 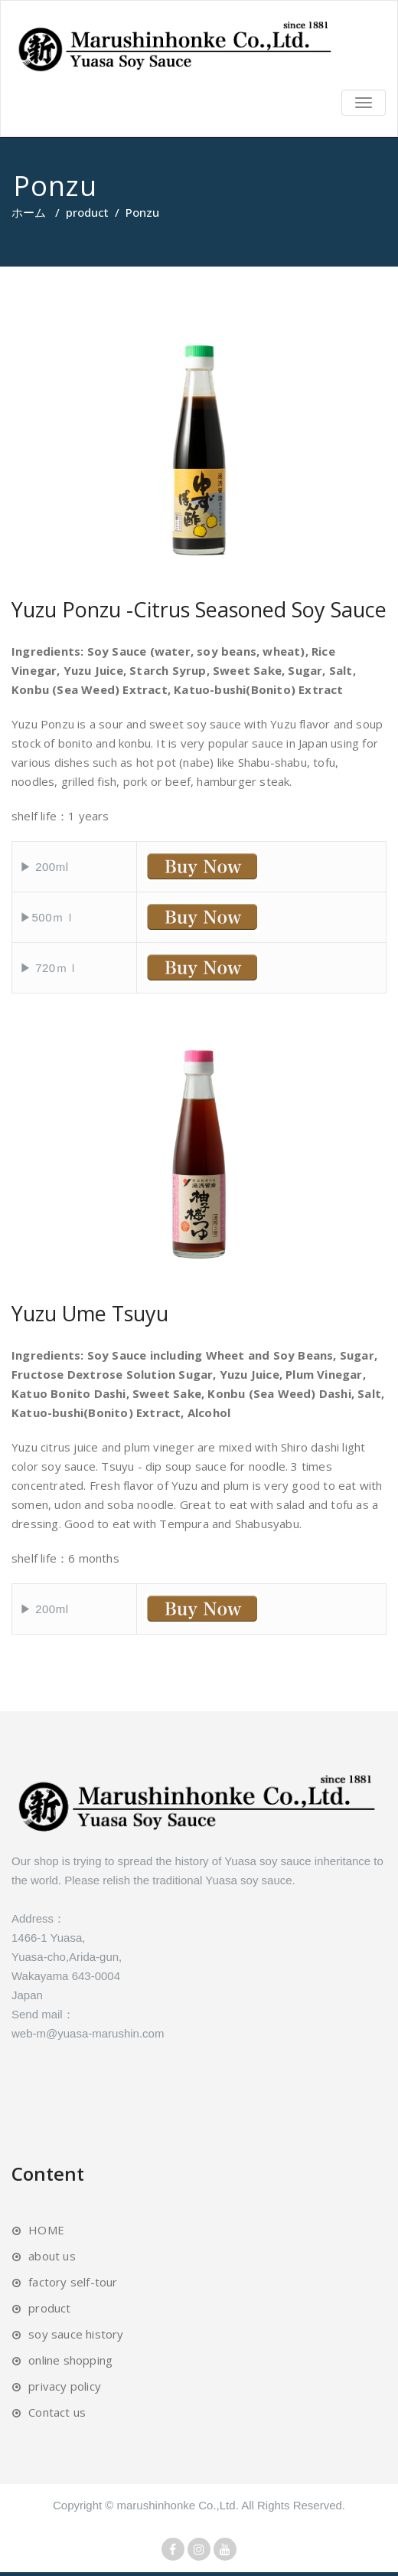 What do you see at coordinates (57, 2412) in the screenshot?
I see `Contact us` at bounding box center [57, 2412].